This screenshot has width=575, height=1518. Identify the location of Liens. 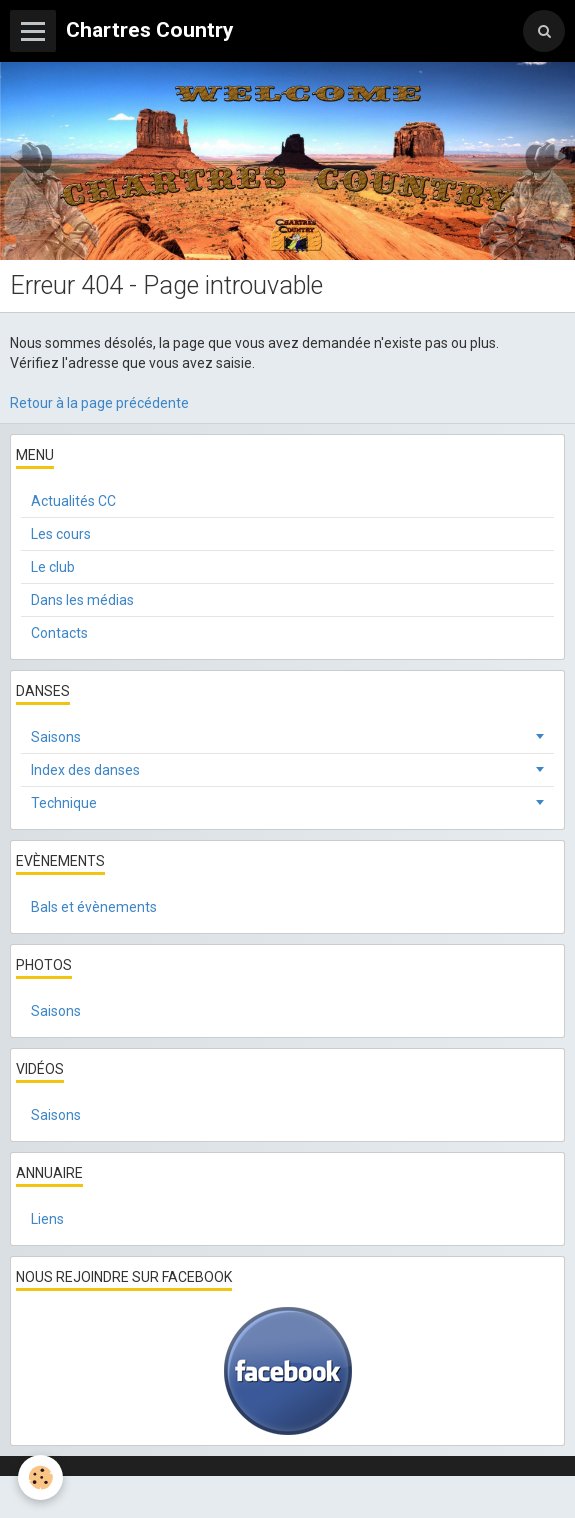
(47, 1219).